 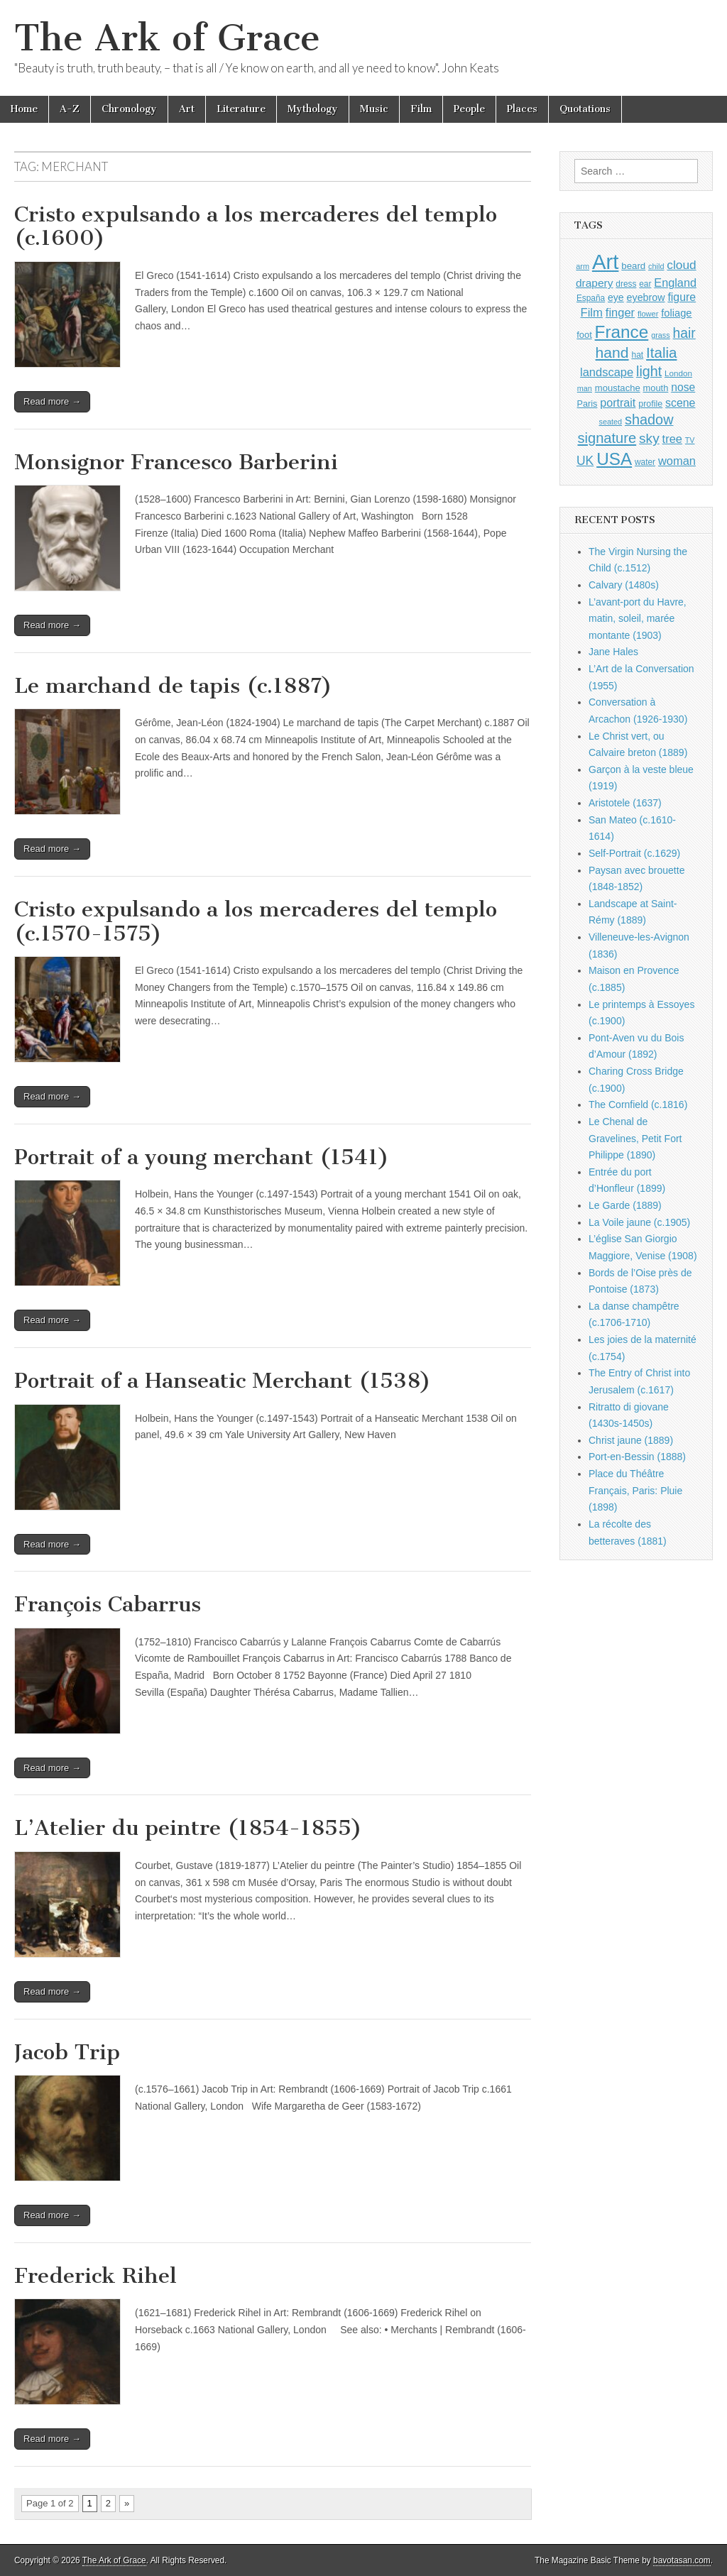 What do you see at coordinates (683, 387) in the screenshot?
I see `nose [nose (1,421 items)]` at bounding box center [683, 387].